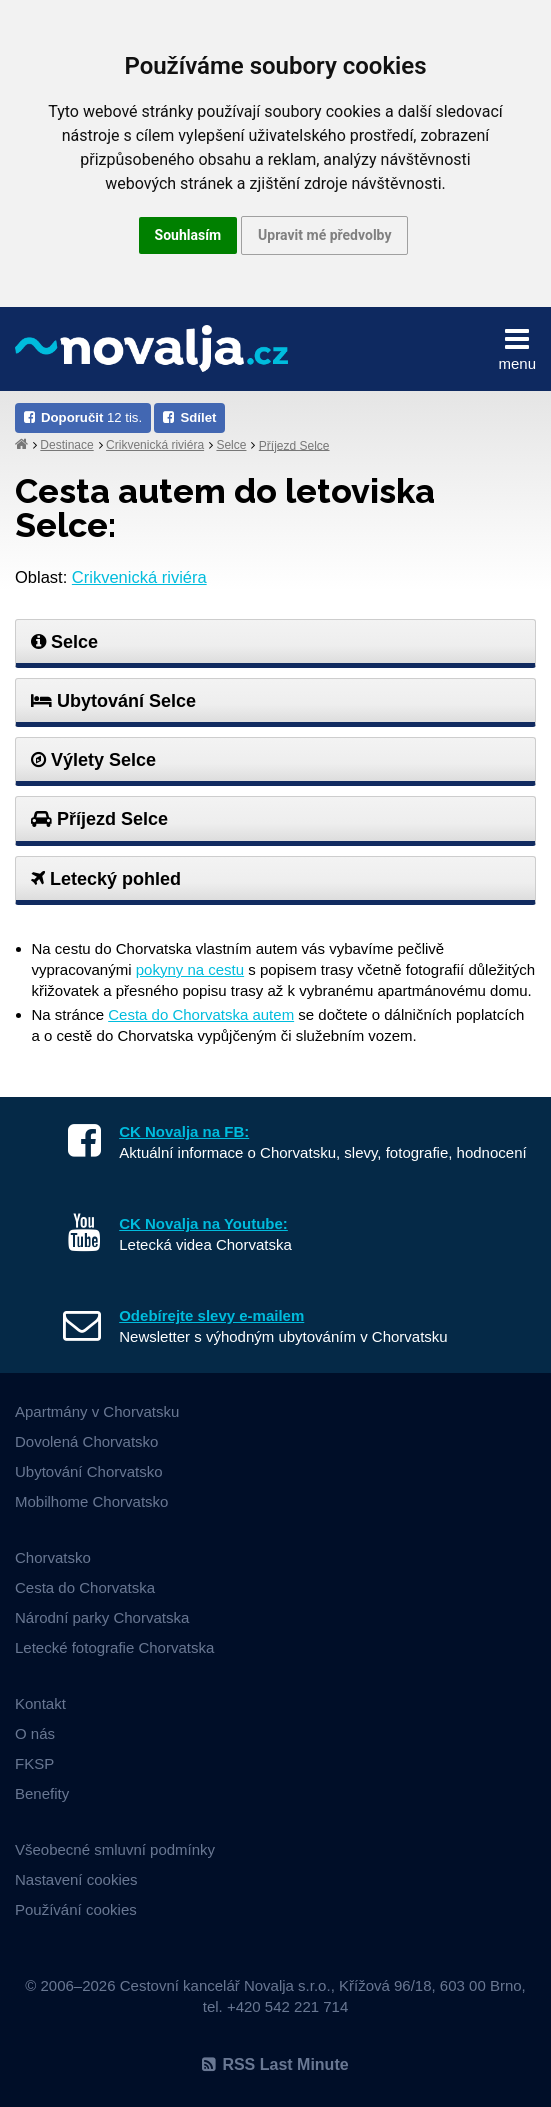 This screenshot has width=551, height=2107. I want to click on Mobilhome Chorvatsko, so click(91, 1501).